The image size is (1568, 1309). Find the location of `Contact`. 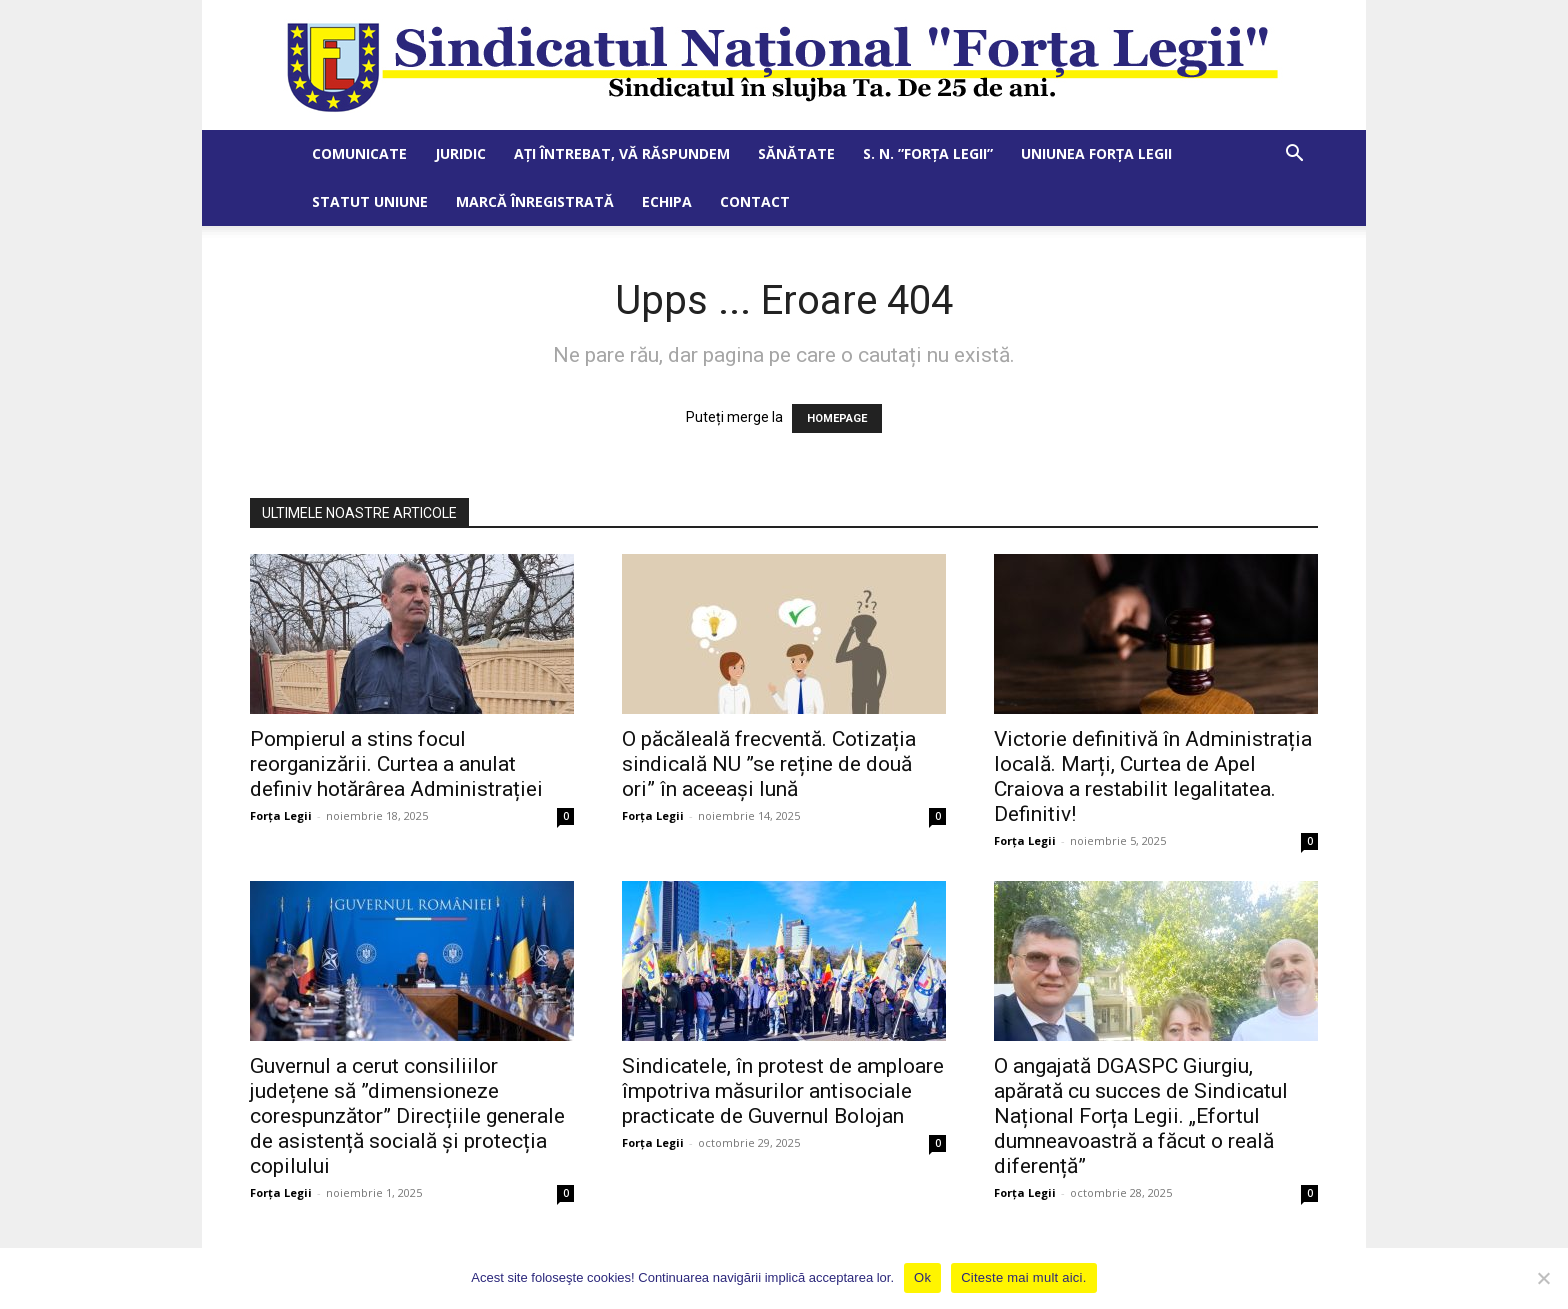

Contact is located at coordinates (755, 201).